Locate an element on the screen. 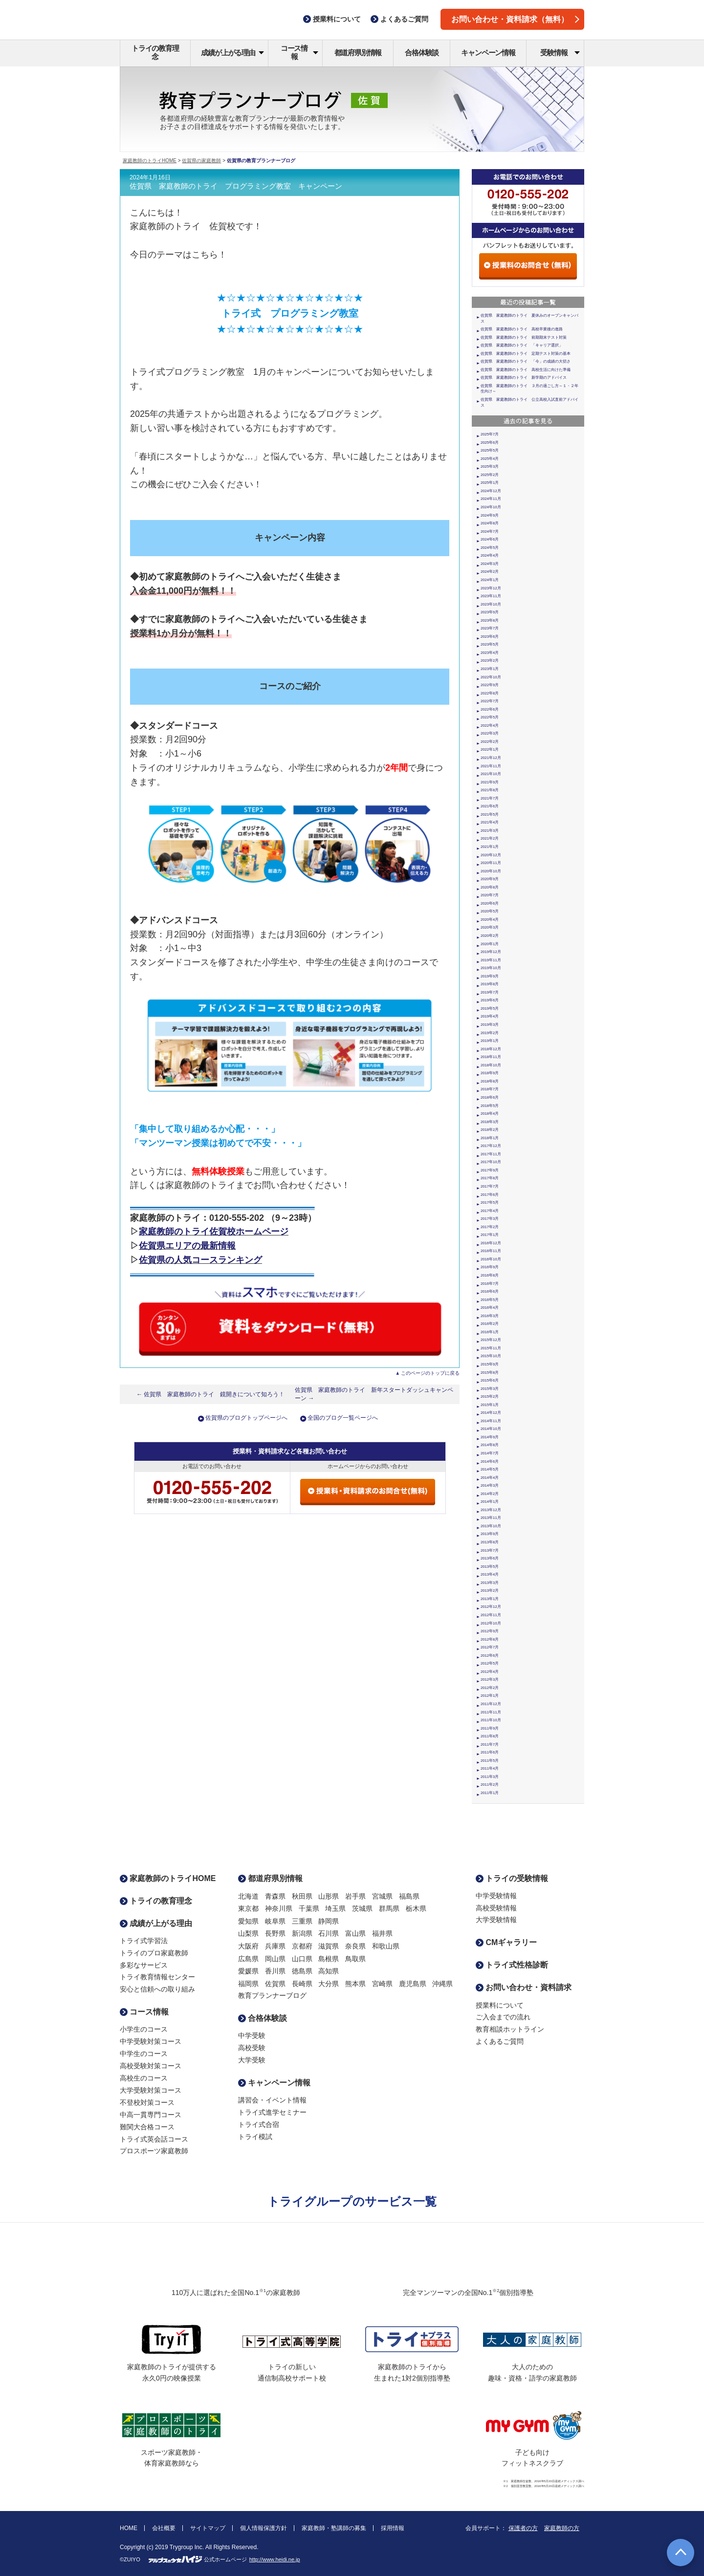  2025年2月 is located at coordinates (490, 475).